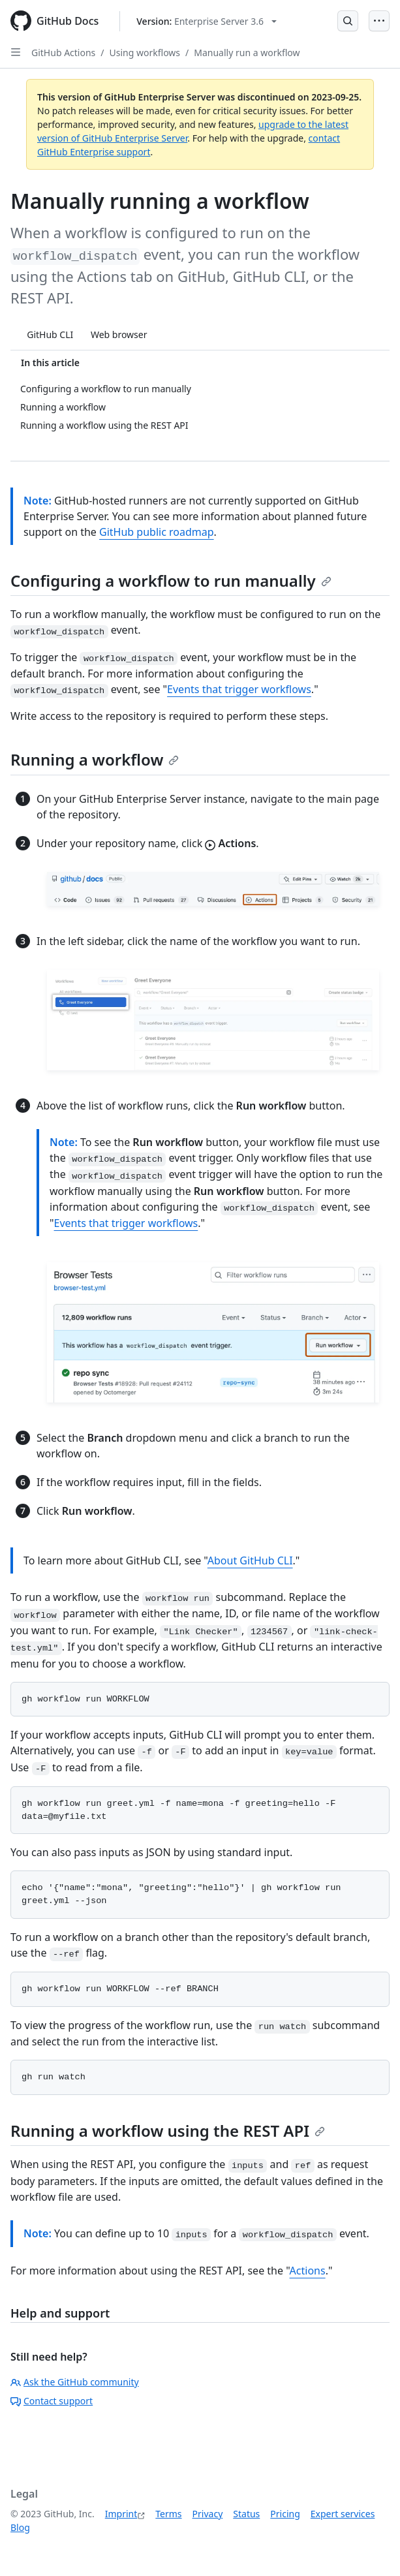 Image resolution: width=400 pixels, height=2576 pixels. Describe the element at coordinates (379, 20) in the screenshot. I see `[Open Menu]` at that location.